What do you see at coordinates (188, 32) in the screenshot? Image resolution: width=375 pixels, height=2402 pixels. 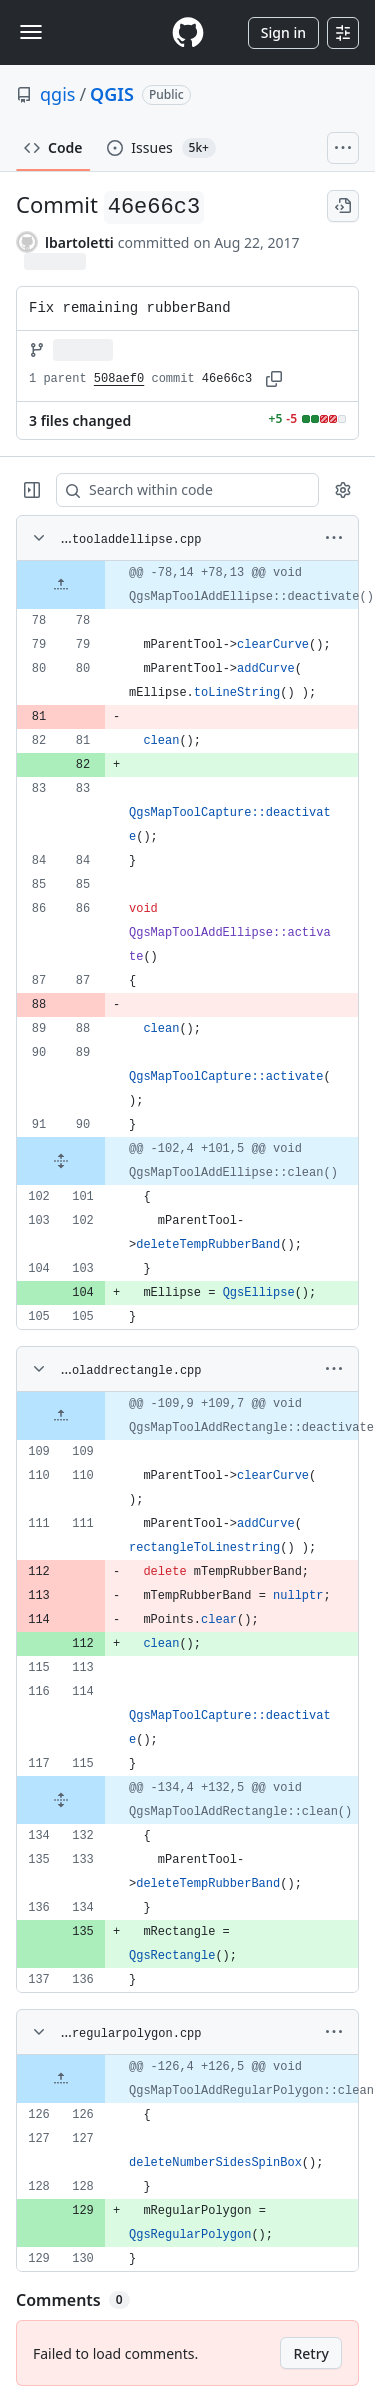 I see `[Homepage]` at bounding box center [188, 32].